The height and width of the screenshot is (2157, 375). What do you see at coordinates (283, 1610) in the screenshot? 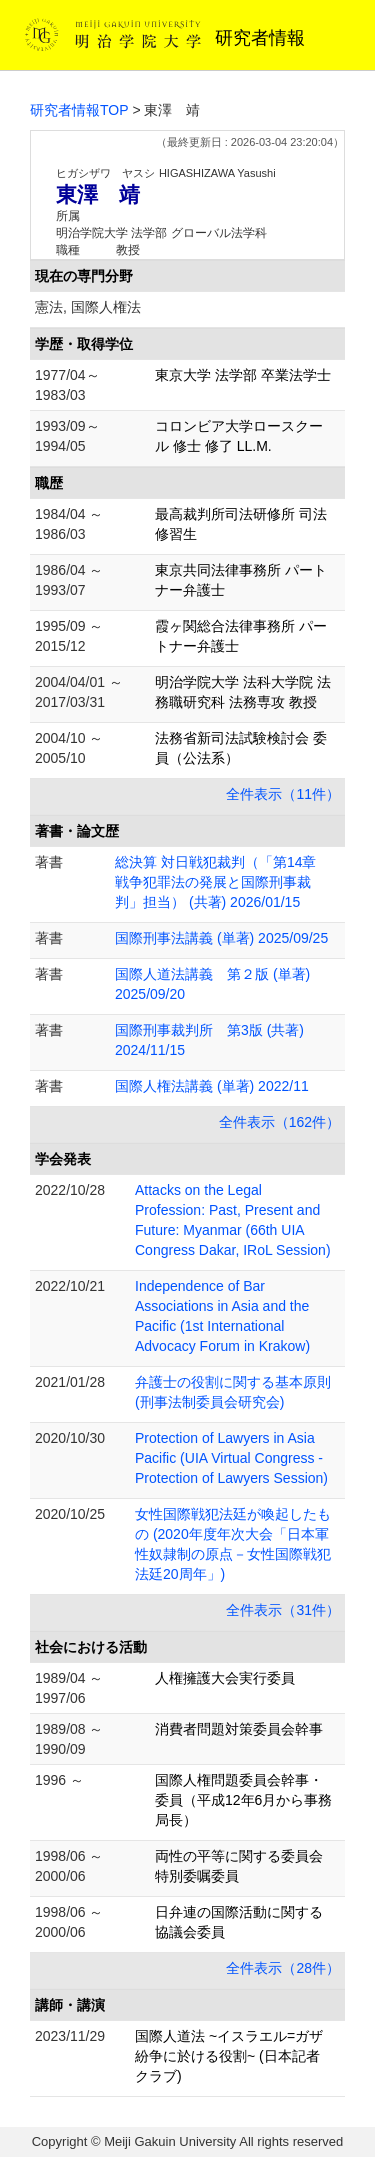
I see `全件表示（31件）` at bounding box center [283, 1610].